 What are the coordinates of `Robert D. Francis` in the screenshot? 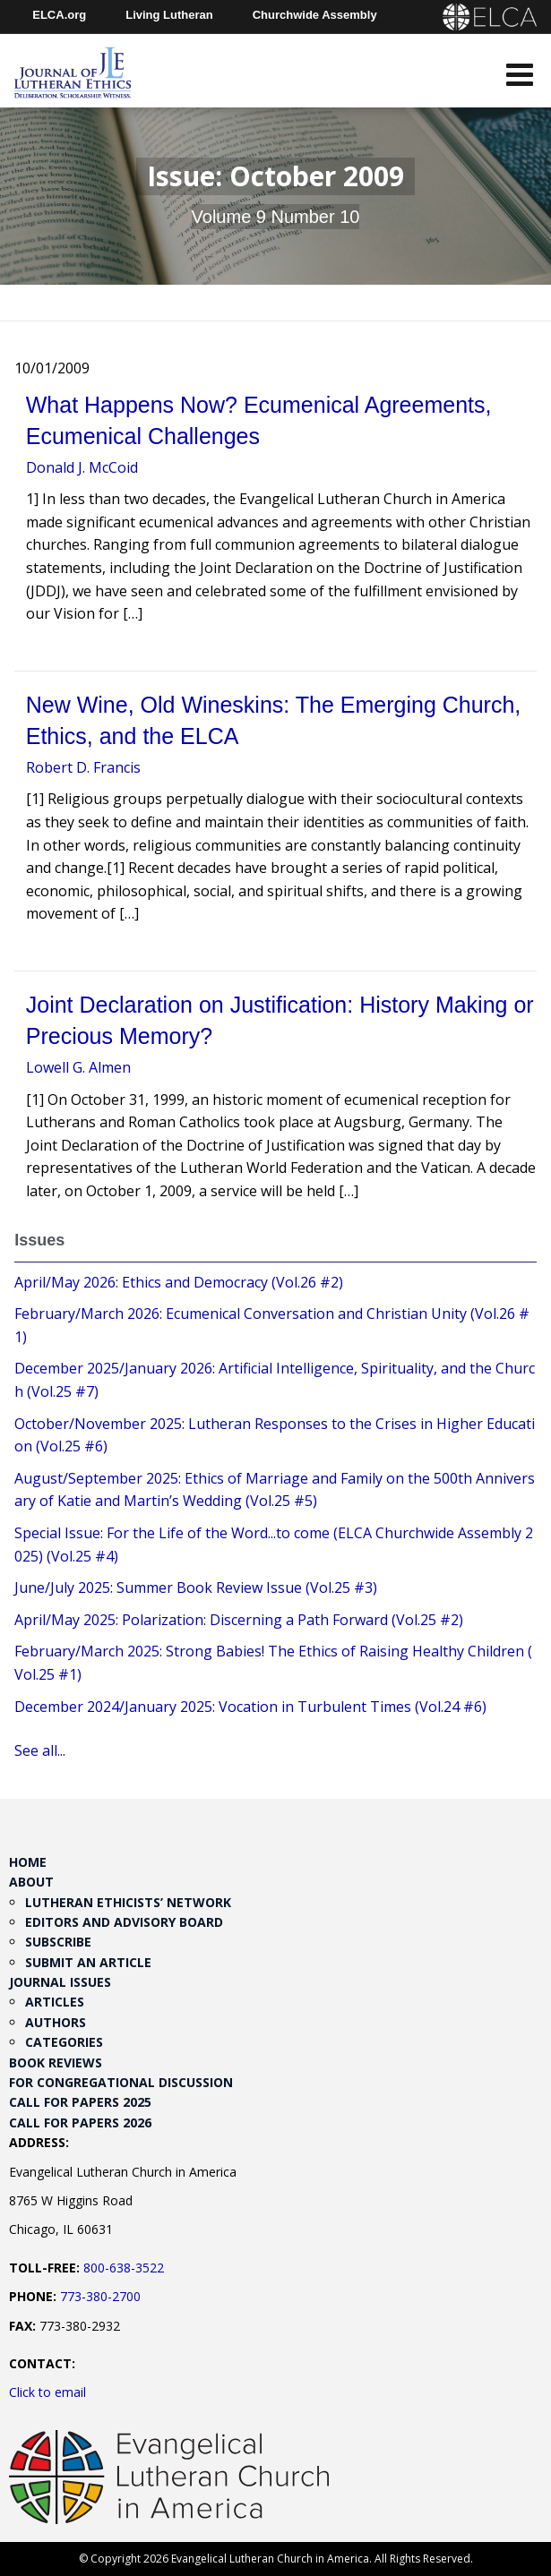 It's located at (83, 767).